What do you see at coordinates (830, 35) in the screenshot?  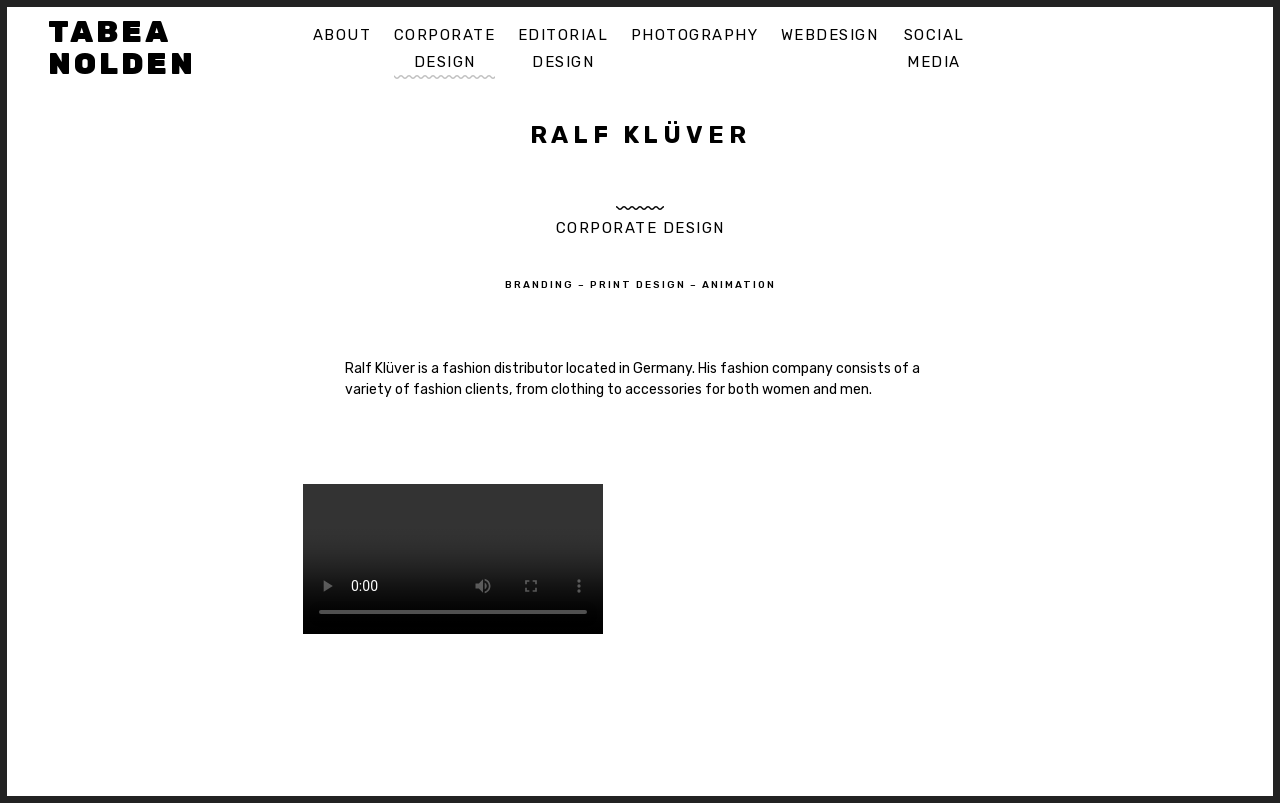 I see `Webdesign` at bounding box center [830, 35].